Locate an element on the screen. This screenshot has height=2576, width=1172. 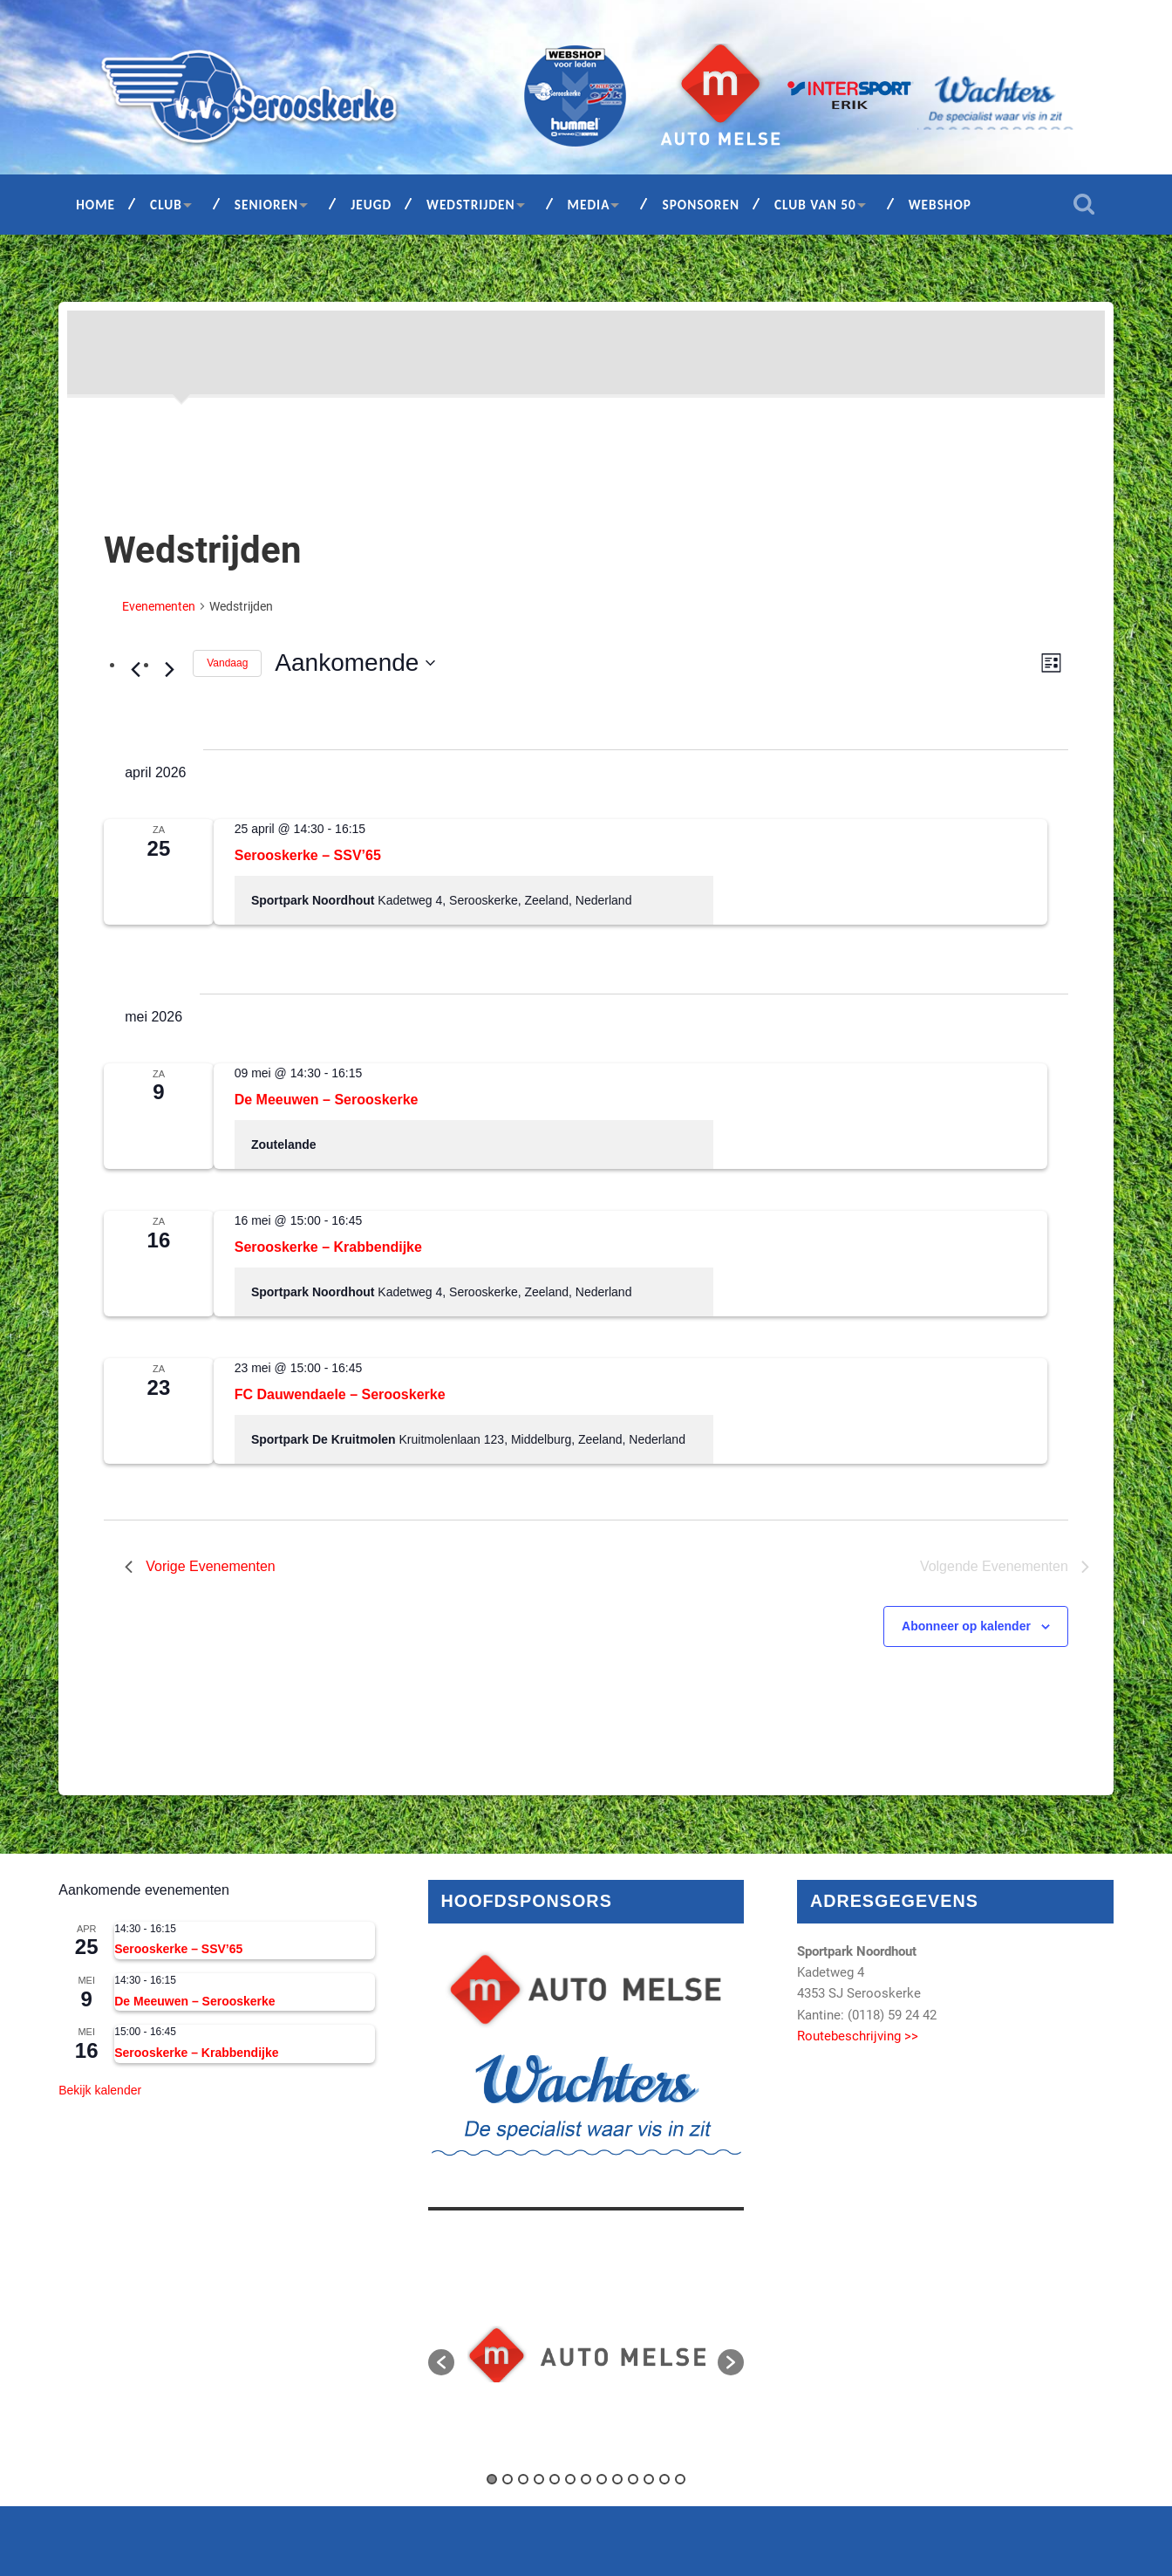
Bekijk kalender is located at coordinates (99, 2090).